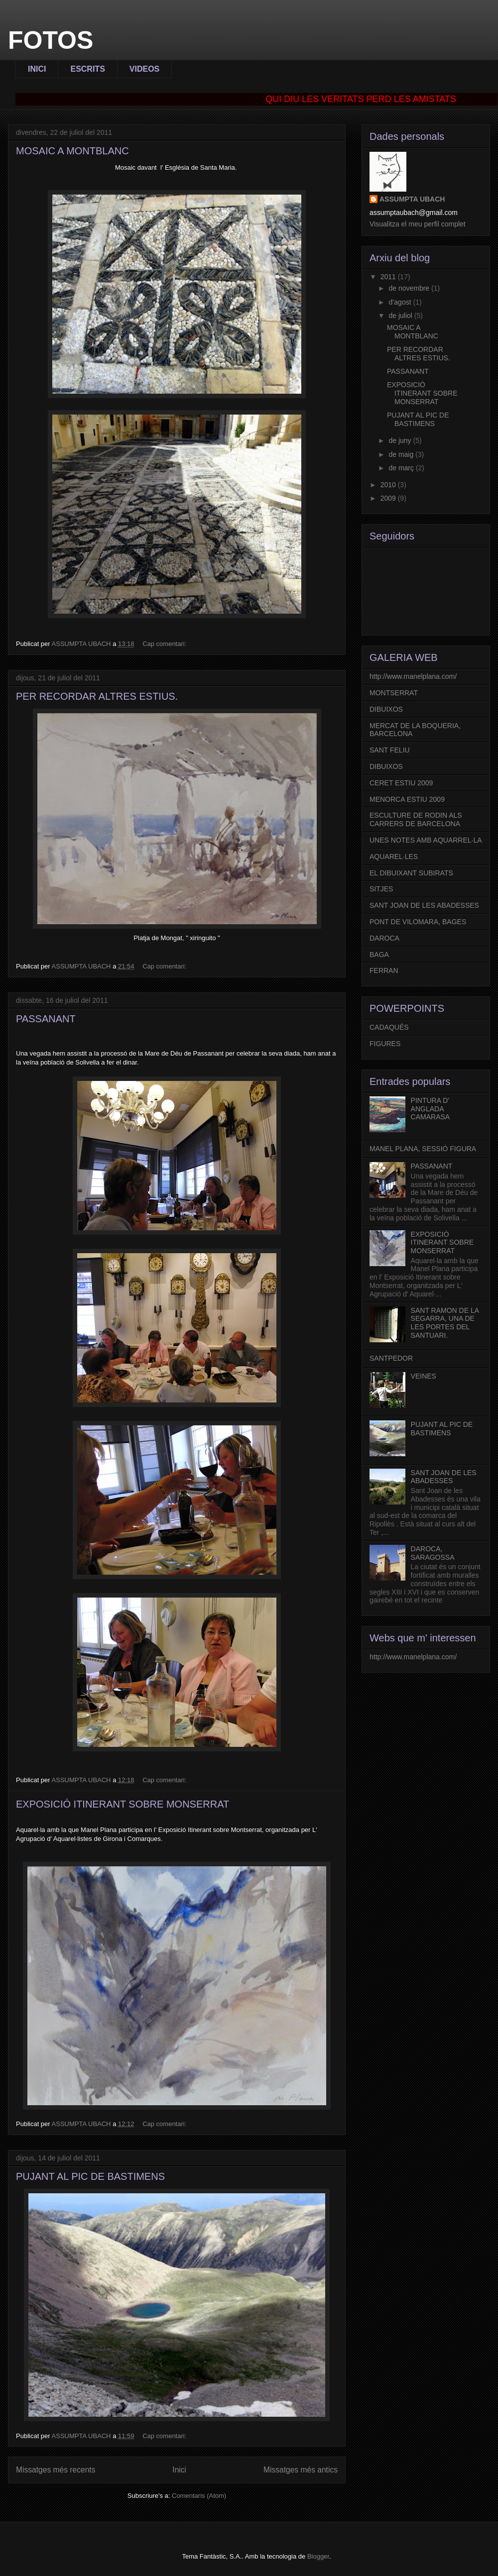  Describe the element at coordinates (409, 288) in the screenshot. I see `de novembre` at that location.